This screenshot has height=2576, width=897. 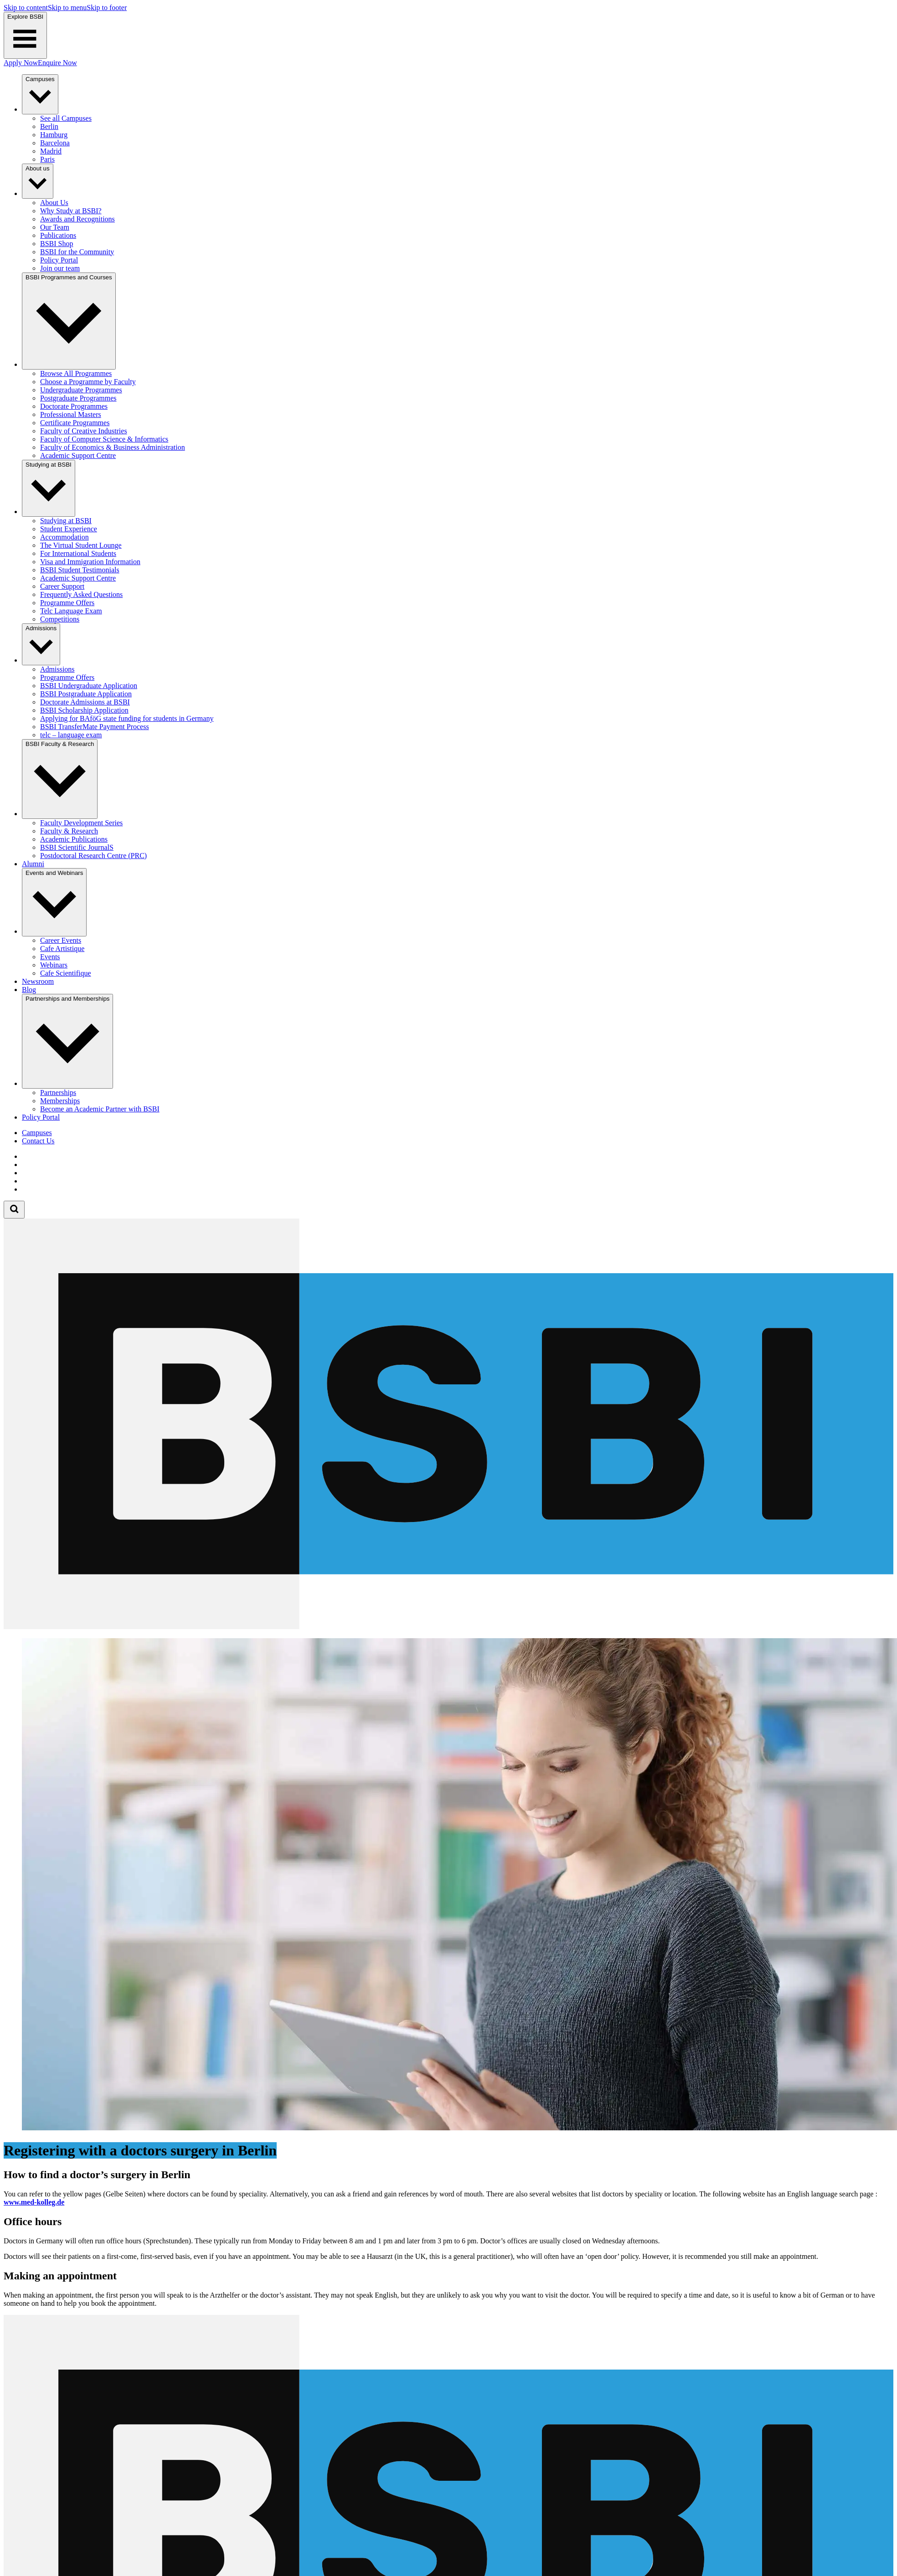 I want to click on Alumni, so click(x=33, y=864).